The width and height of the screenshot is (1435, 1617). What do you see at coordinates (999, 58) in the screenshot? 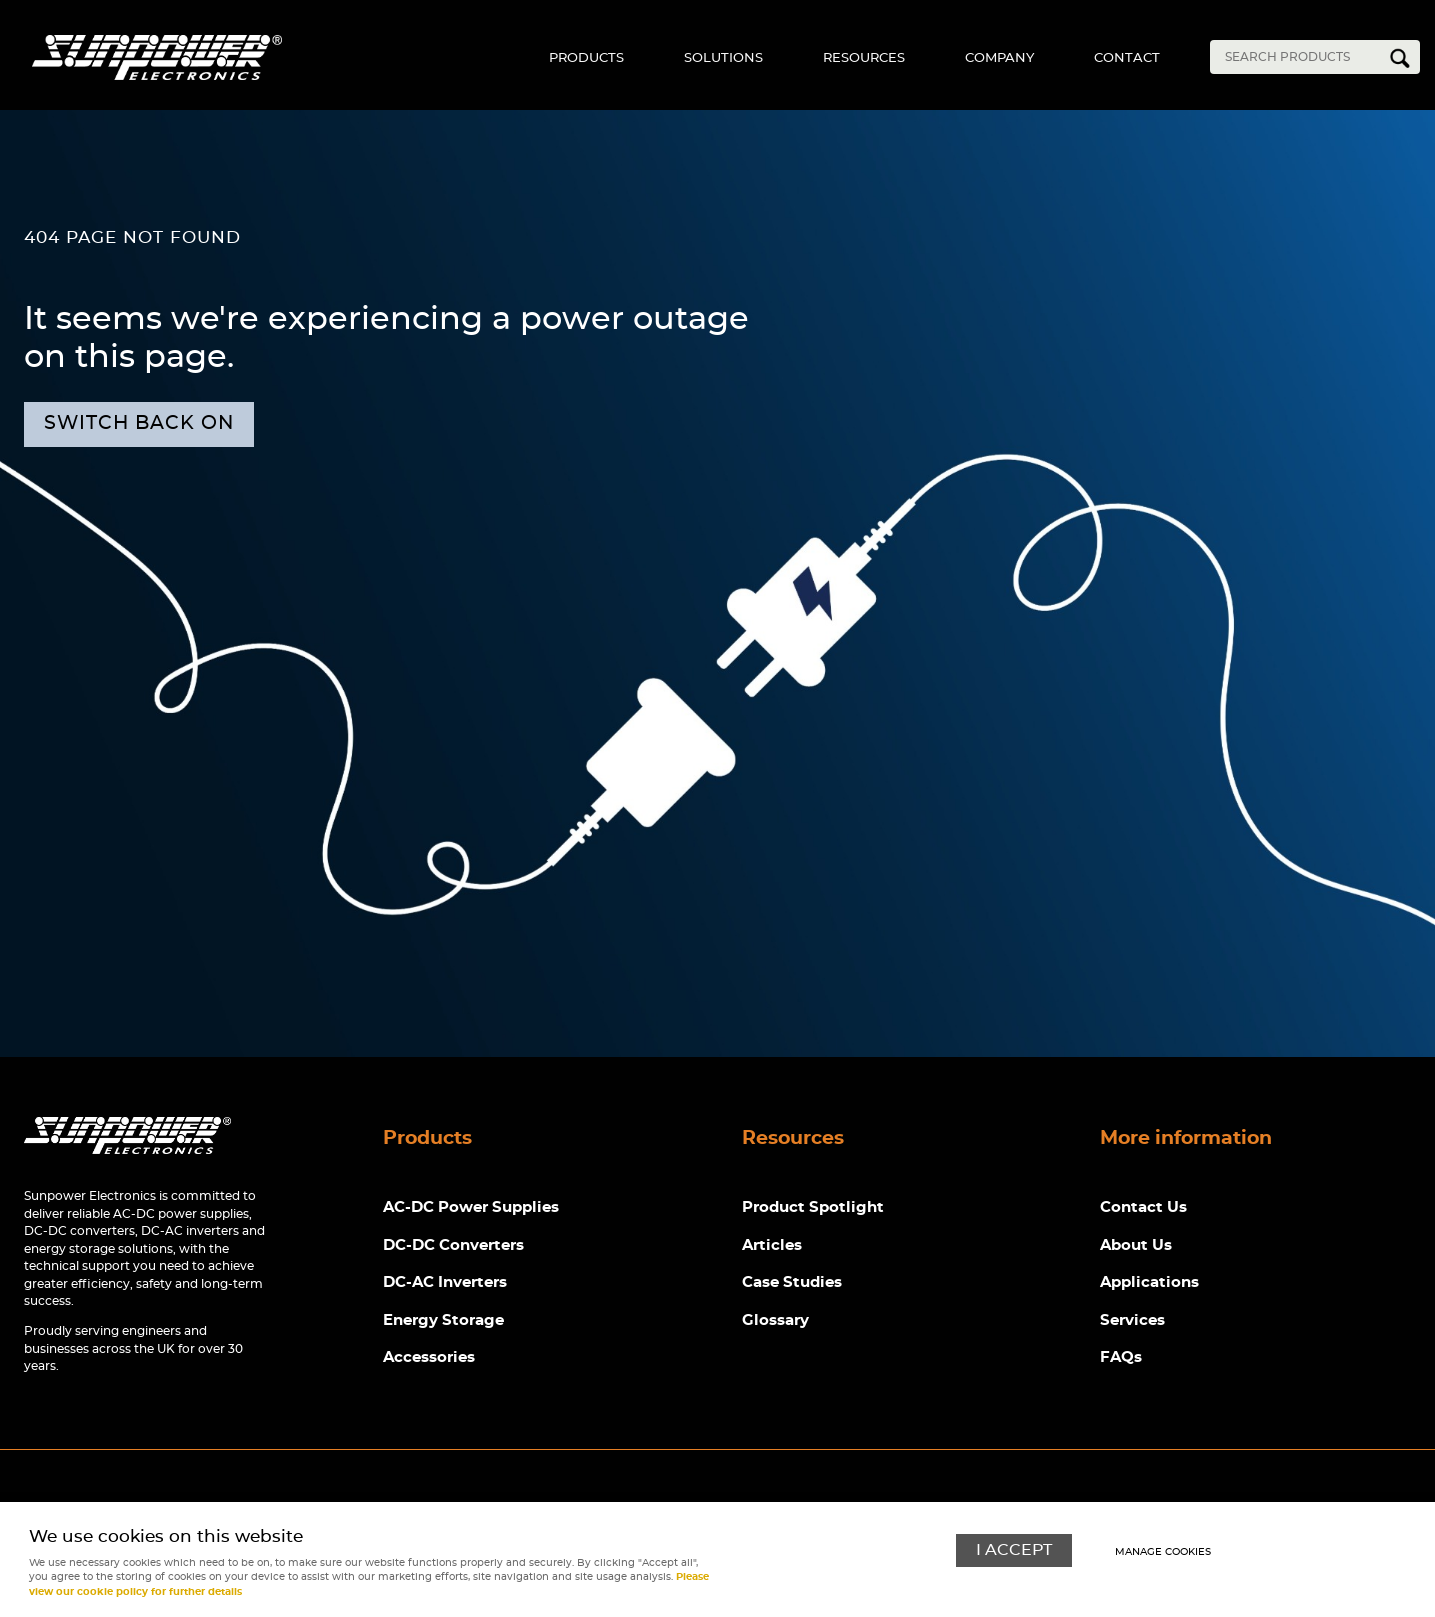
I see `Company` at bounding box center [999, 58].